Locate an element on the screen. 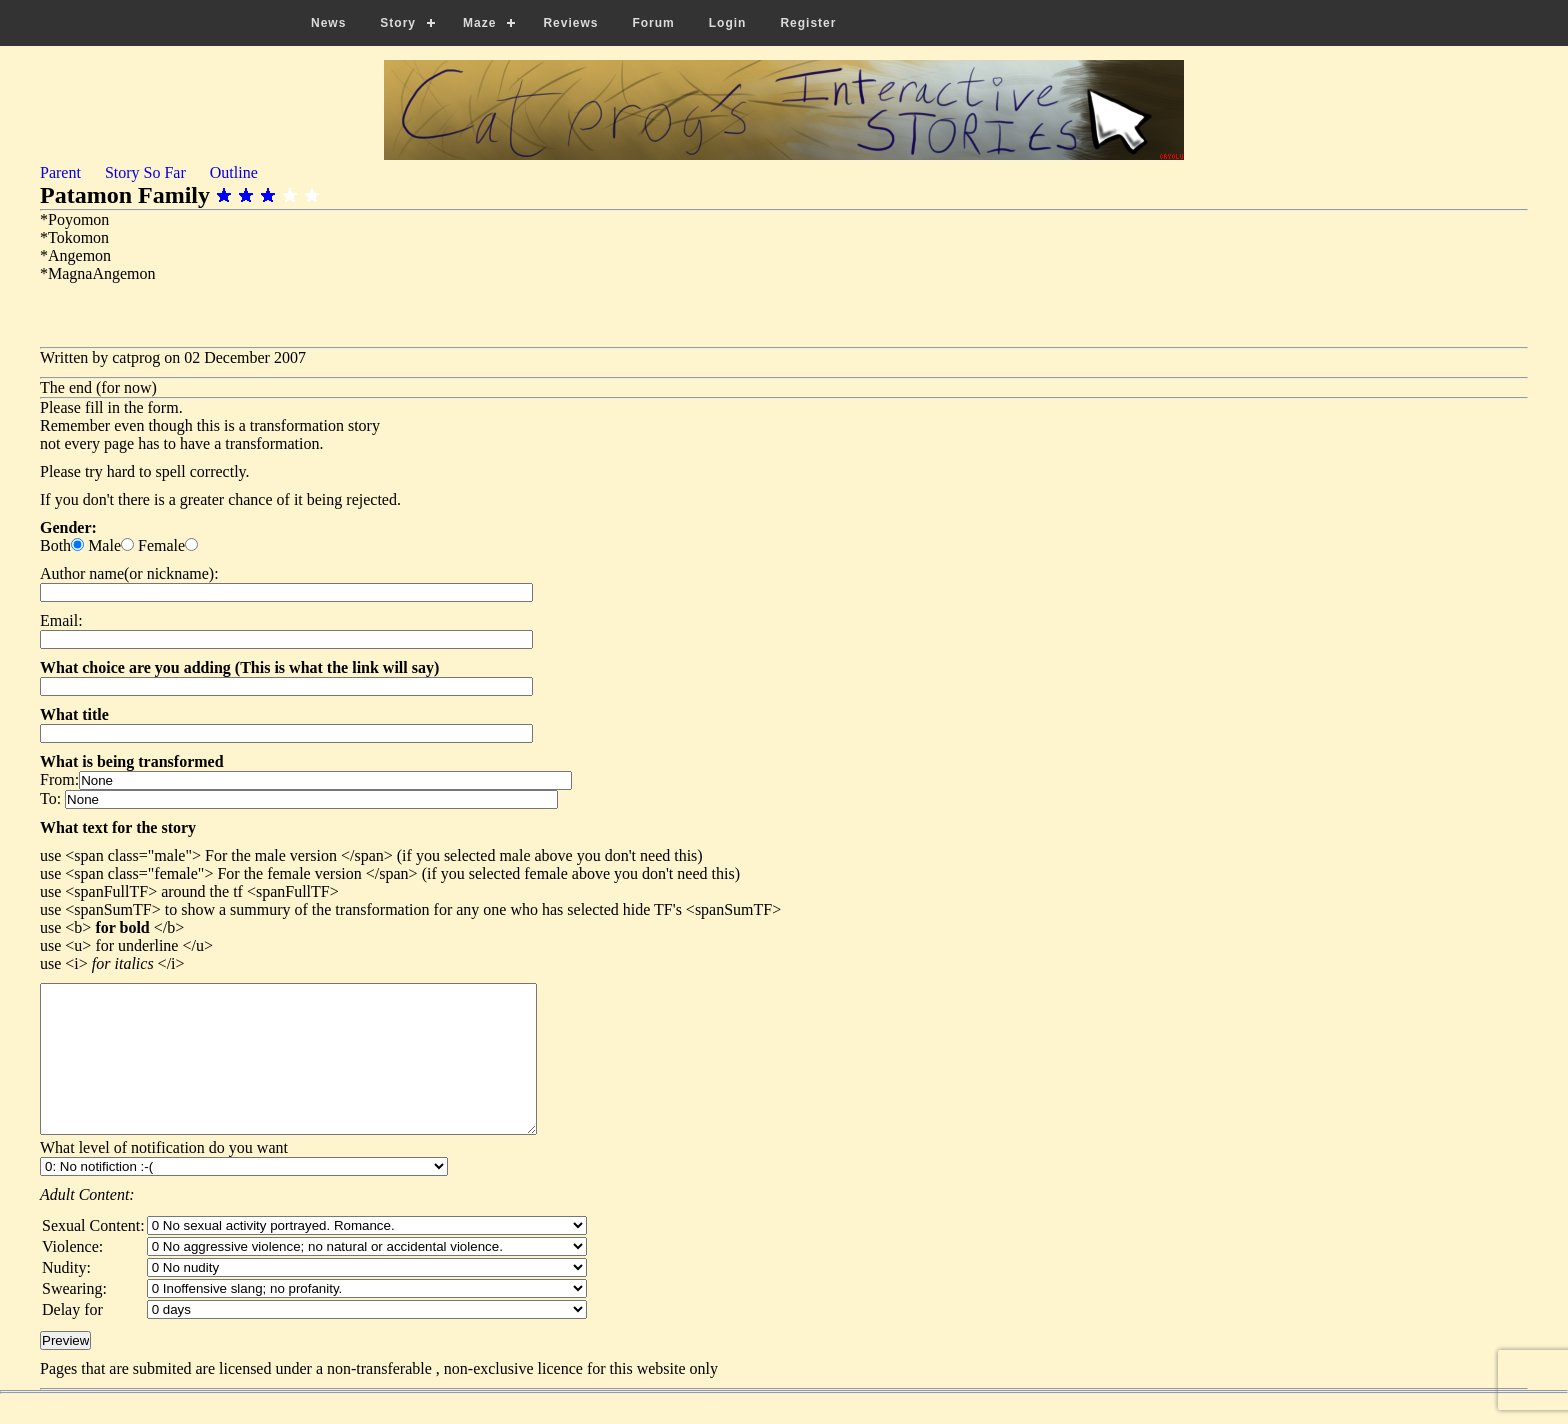 The height and width of the screenshot is (1424, 1568). Maze is located at coordinates (479, 23).